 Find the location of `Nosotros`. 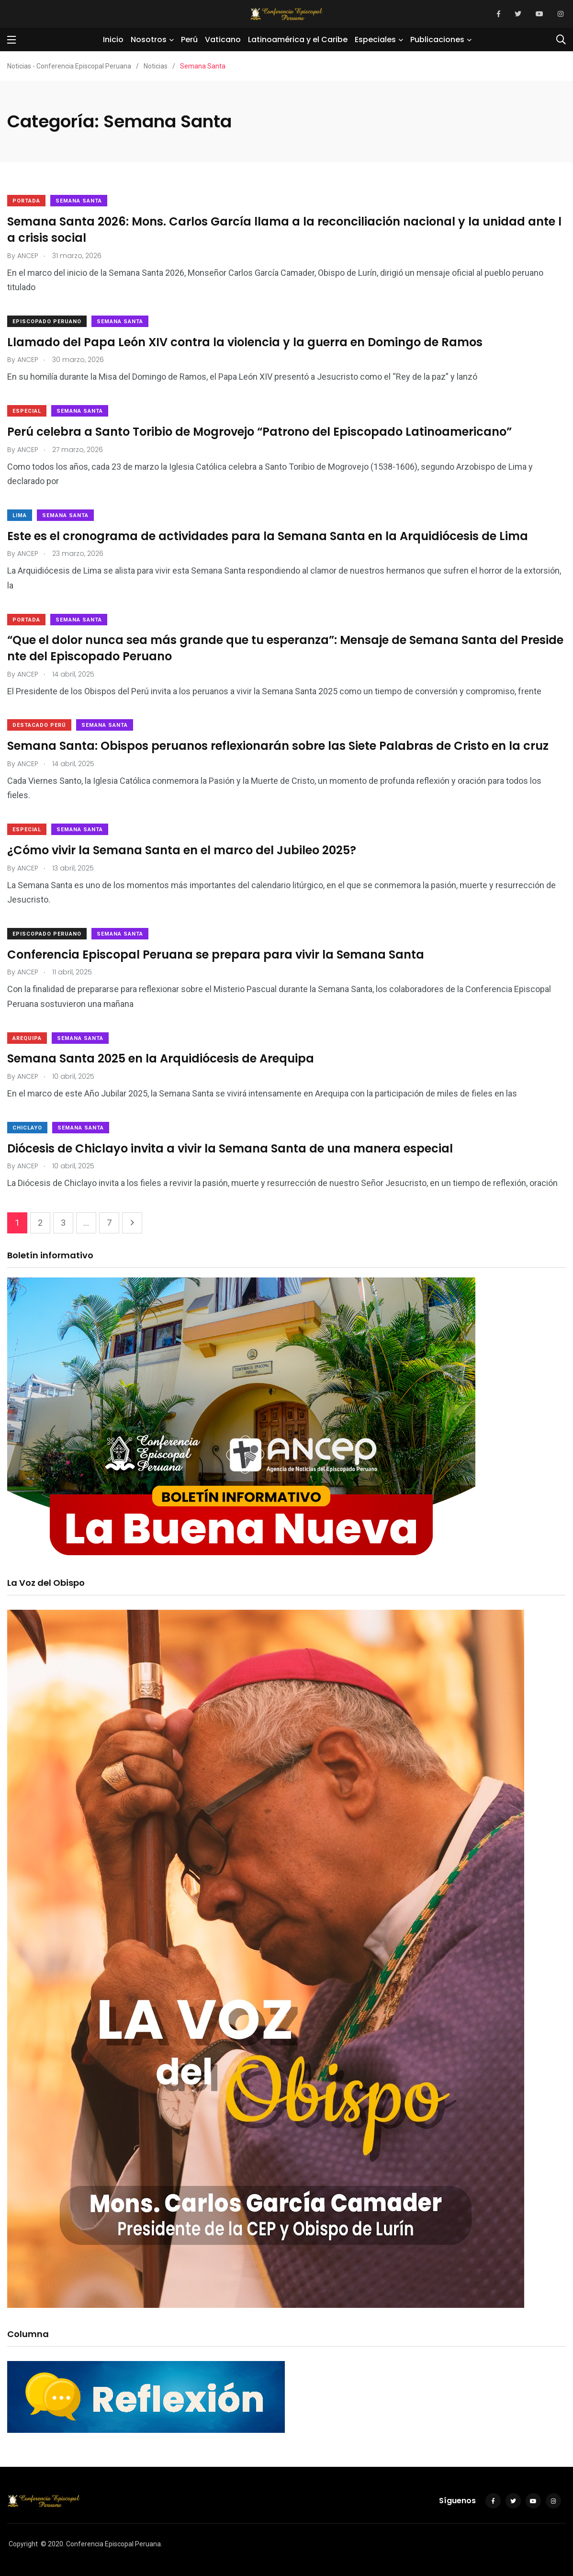

Nosotros is located at coordinates (149, 39).